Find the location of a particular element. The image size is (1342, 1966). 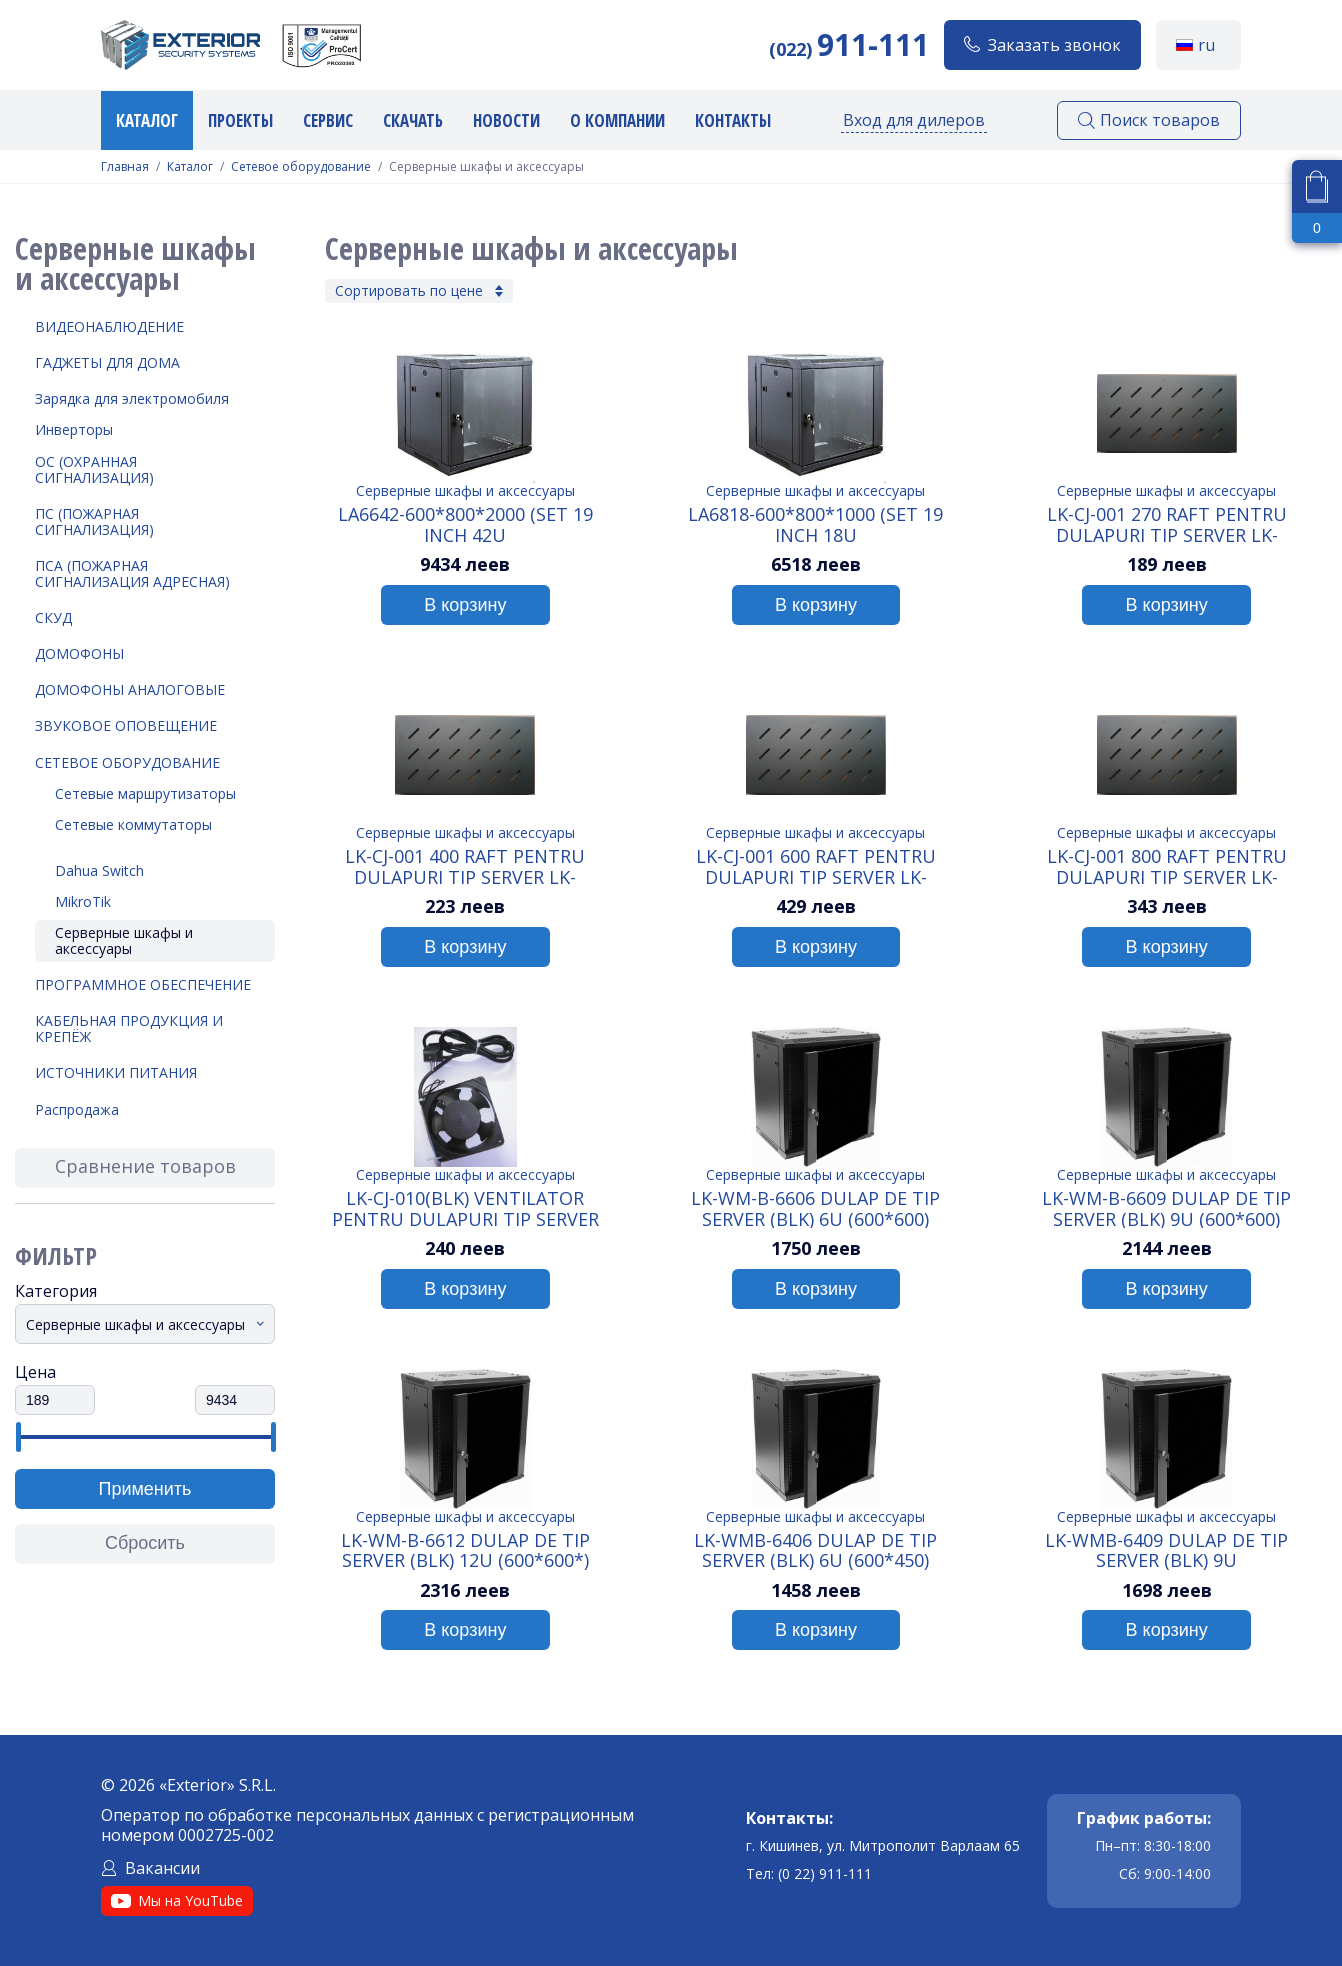

LK-CJ-001 270 Raft pentru dulapuri tip Server LK-WMB6406/LK-WMB6409 (BLK) 270мм is located at coordinates (1166, 524).